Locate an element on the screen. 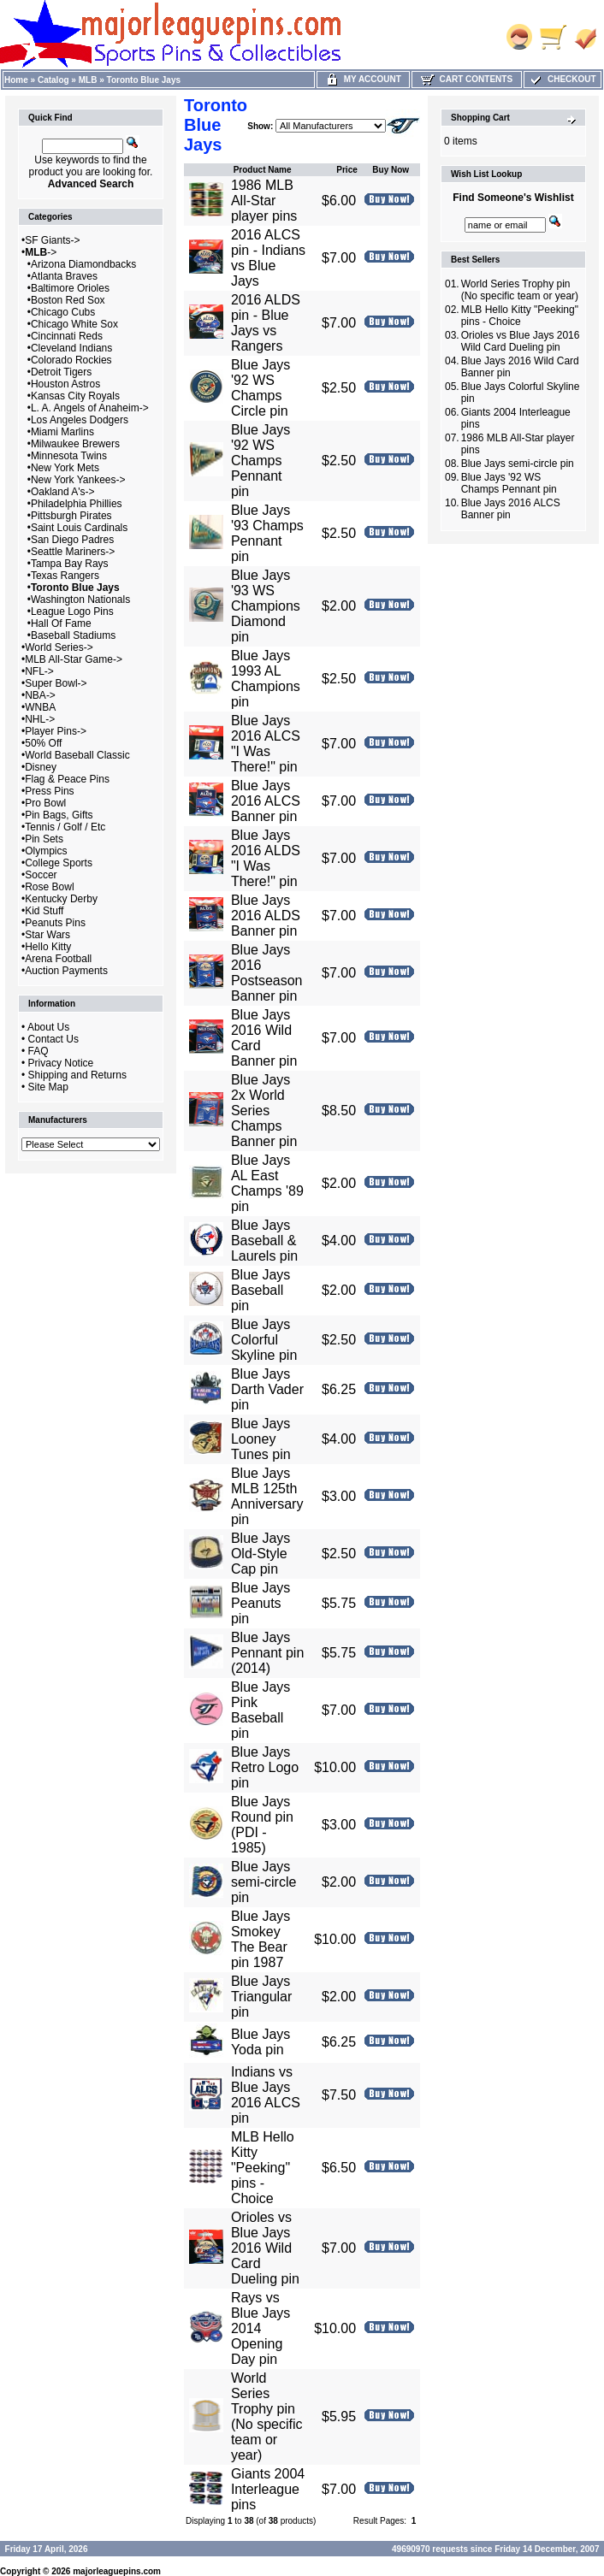 The width and height of the screenshot is (604, 2576). Tampa Bay Rays is located at coordinates (70, 564).